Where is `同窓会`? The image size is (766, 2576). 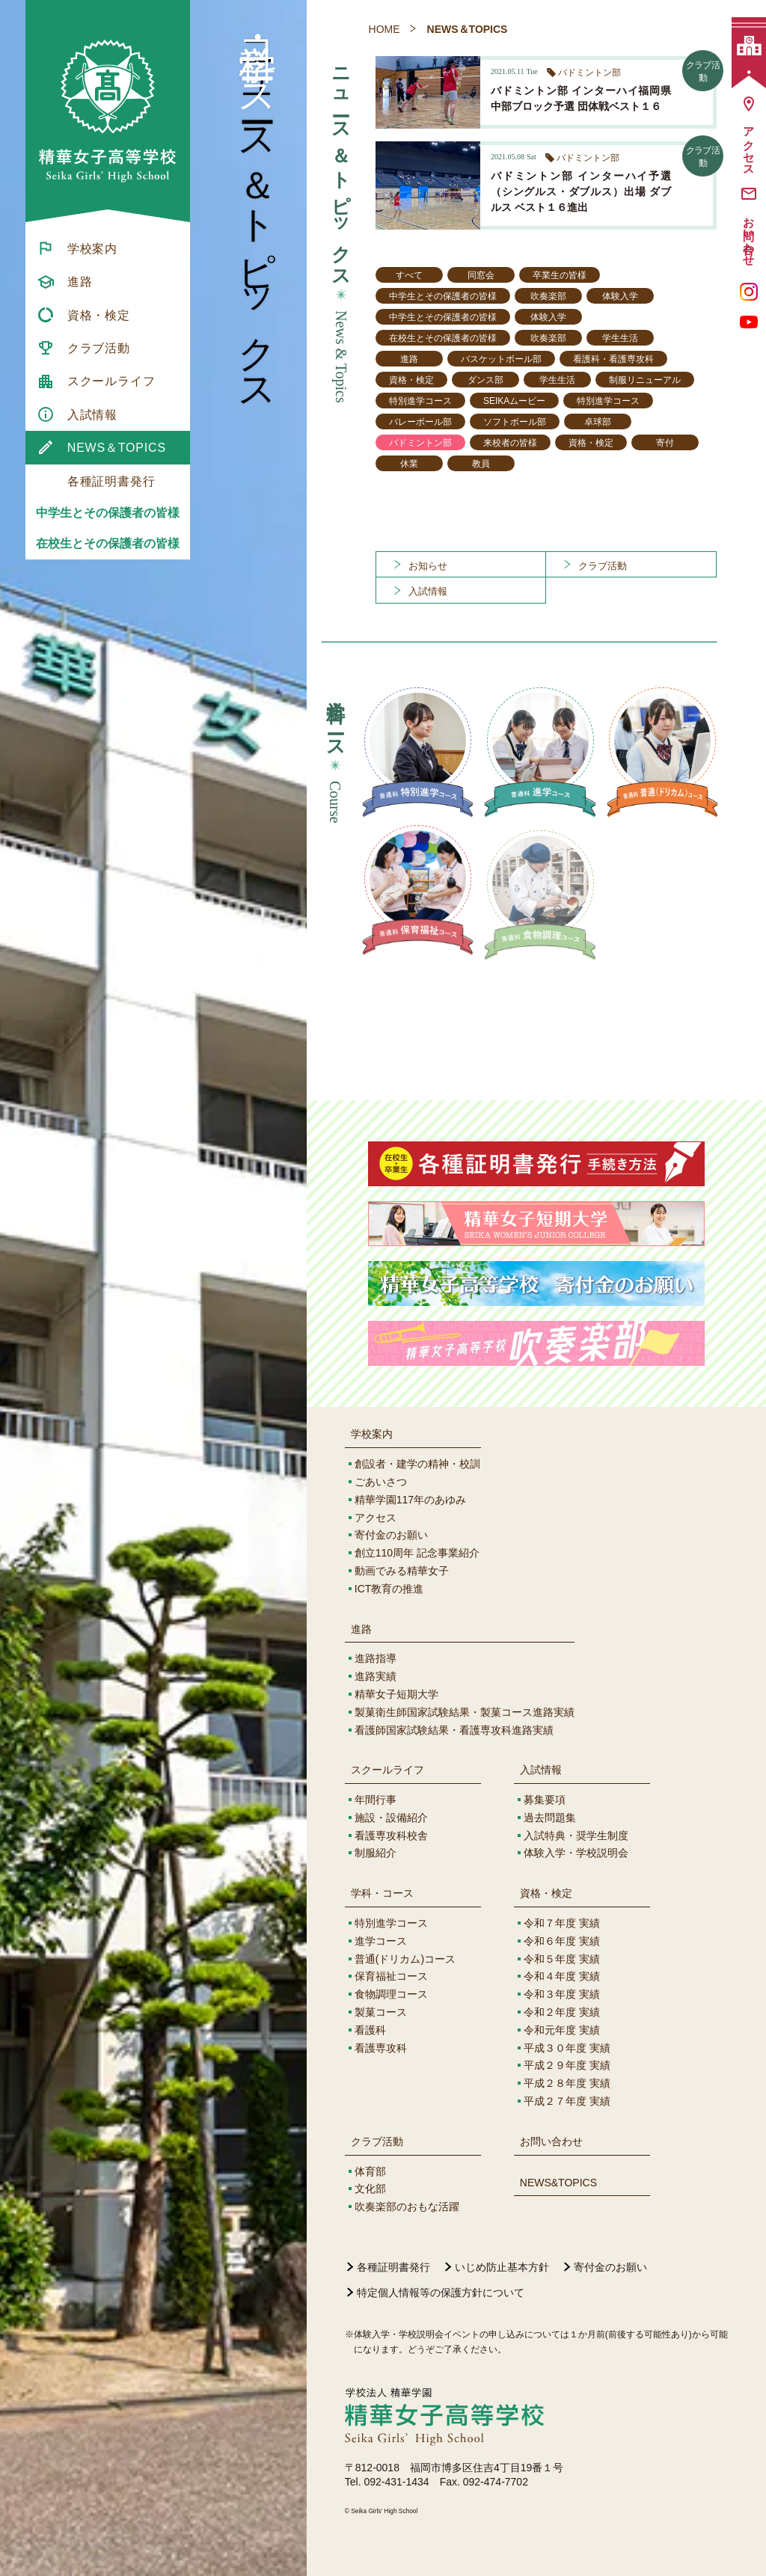
同窓会 is located at coordinates (481, 275).